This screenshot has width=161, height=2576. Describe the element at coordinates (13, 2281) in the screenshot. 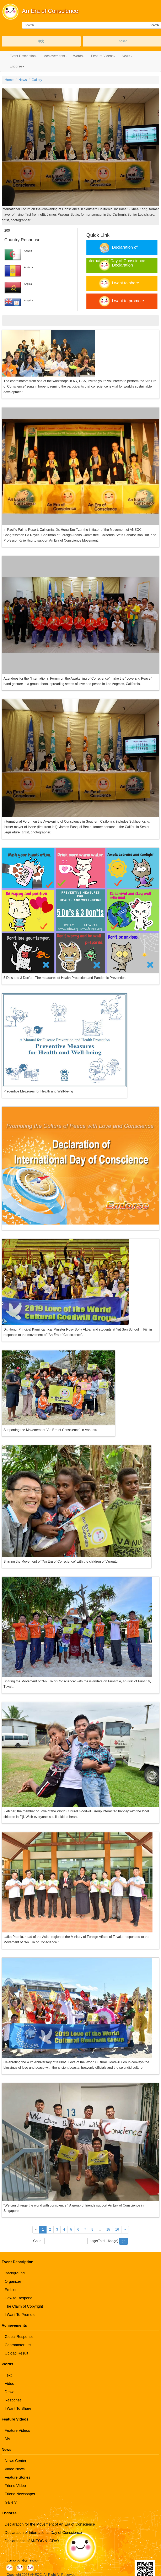

I see `Organizer` at that location.